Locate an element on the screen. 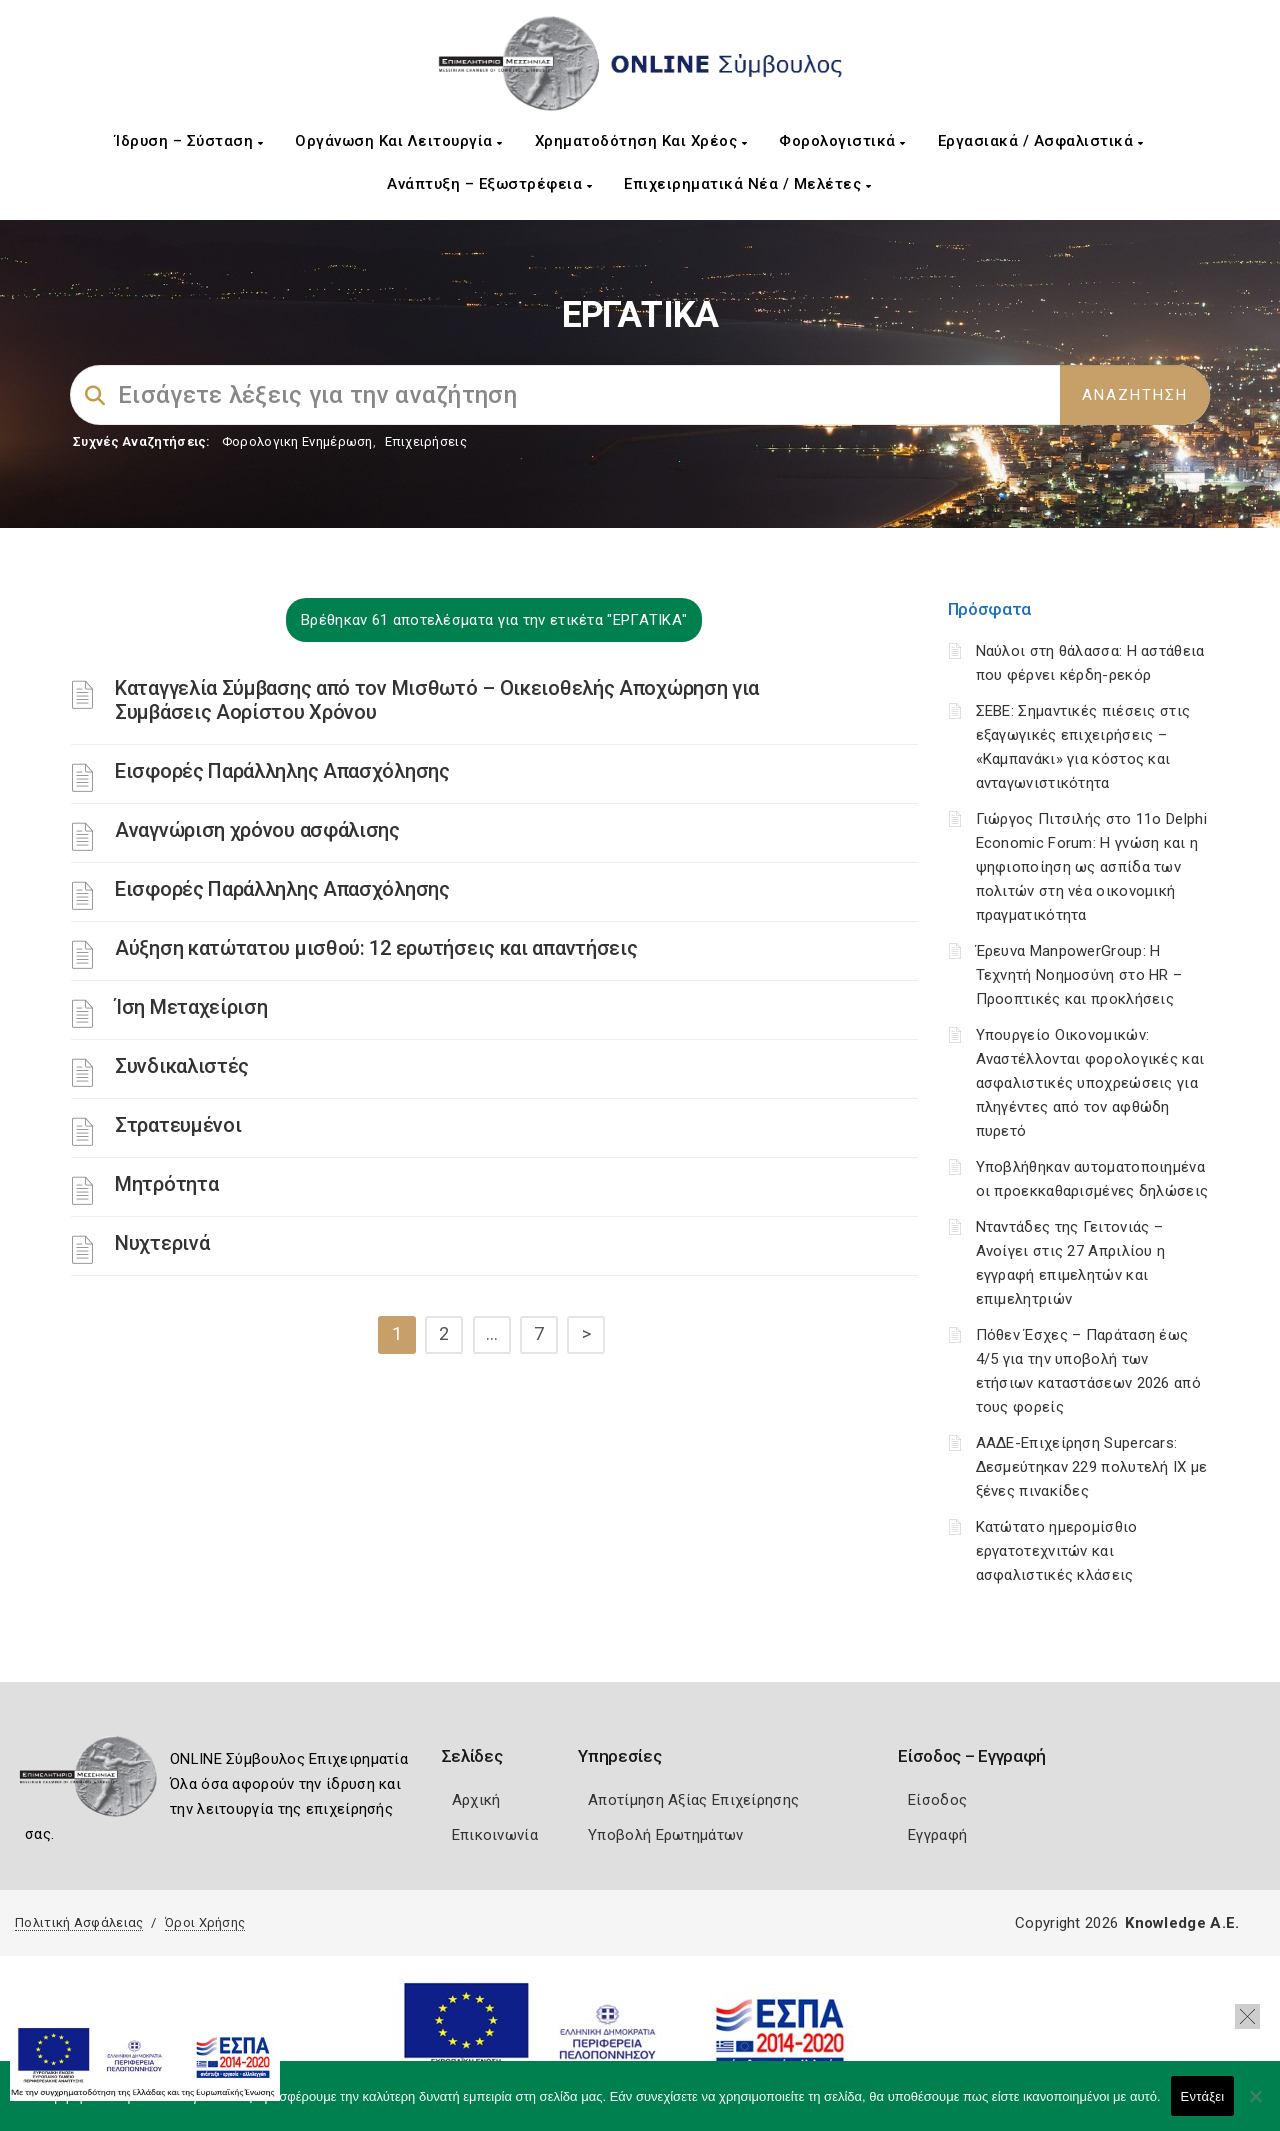 This screenshot has width=1280, height=2131. Όροι Χρήσης is located at coordinates (205, 1922).